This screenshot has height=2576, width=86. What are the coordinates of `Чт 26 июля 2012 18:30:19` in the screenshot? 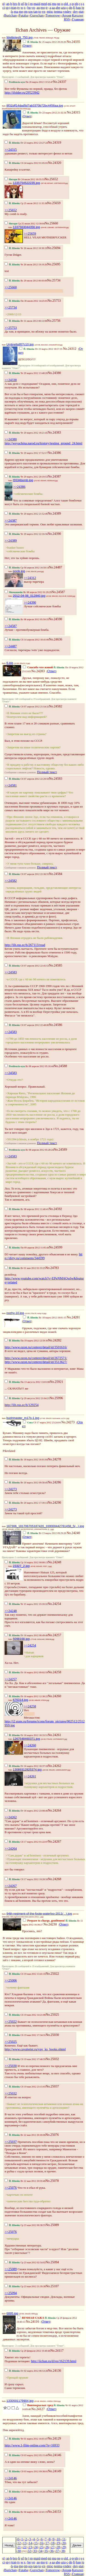 It's located at (26, 248).